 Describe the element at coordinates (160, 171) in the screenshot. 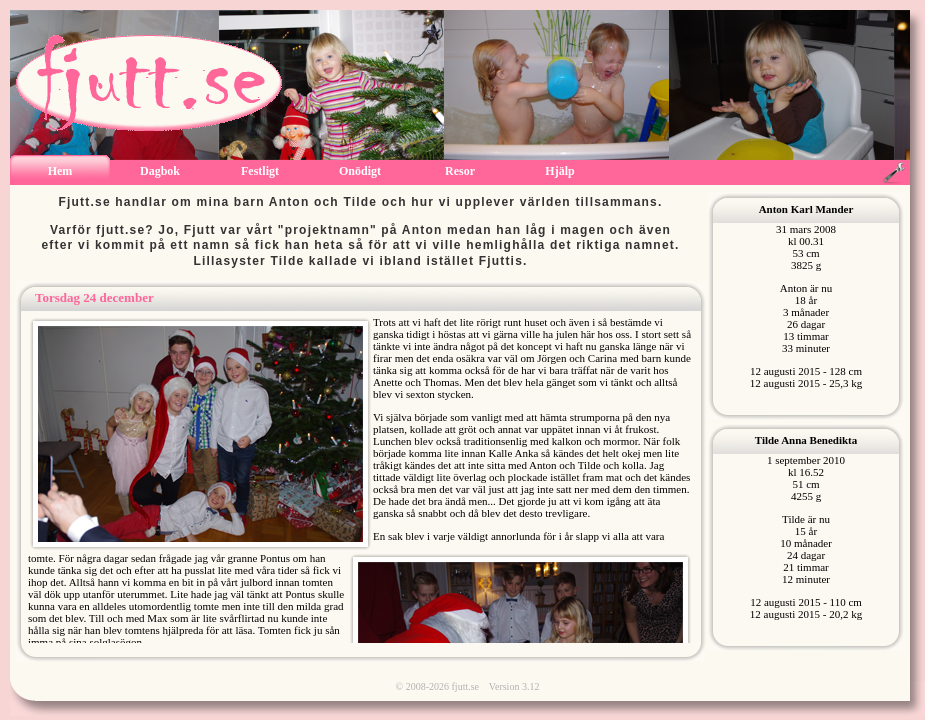

I see `Dagbok` at that location.